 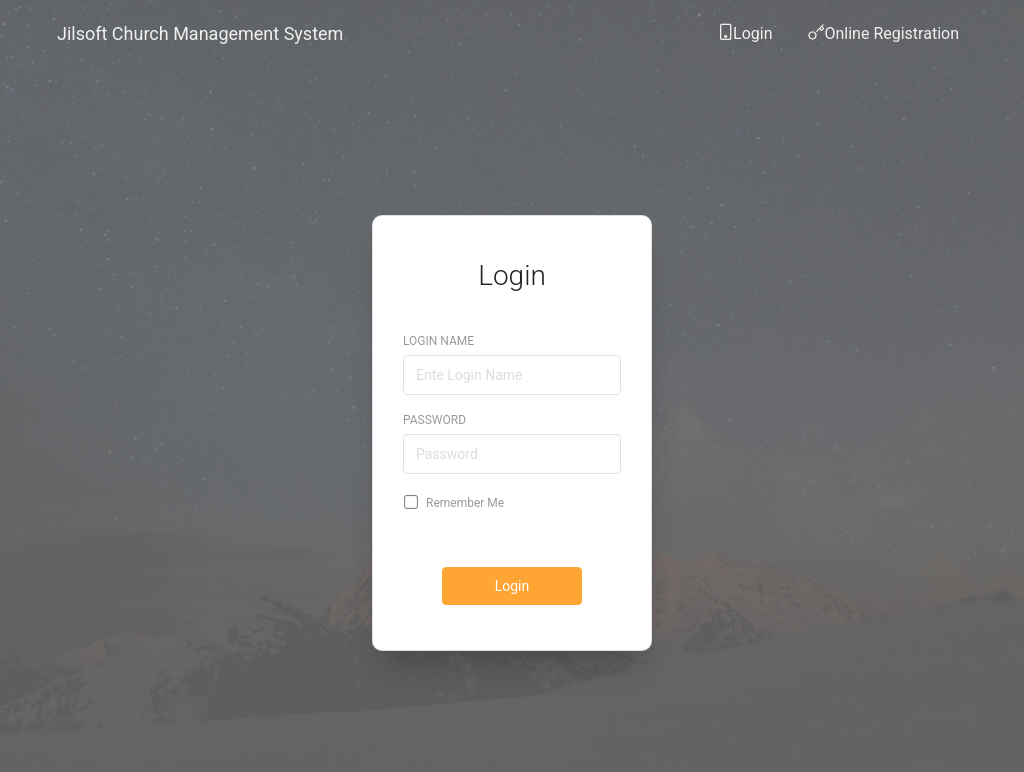 I want to click on Online Registration, so click(x=883, y=39).